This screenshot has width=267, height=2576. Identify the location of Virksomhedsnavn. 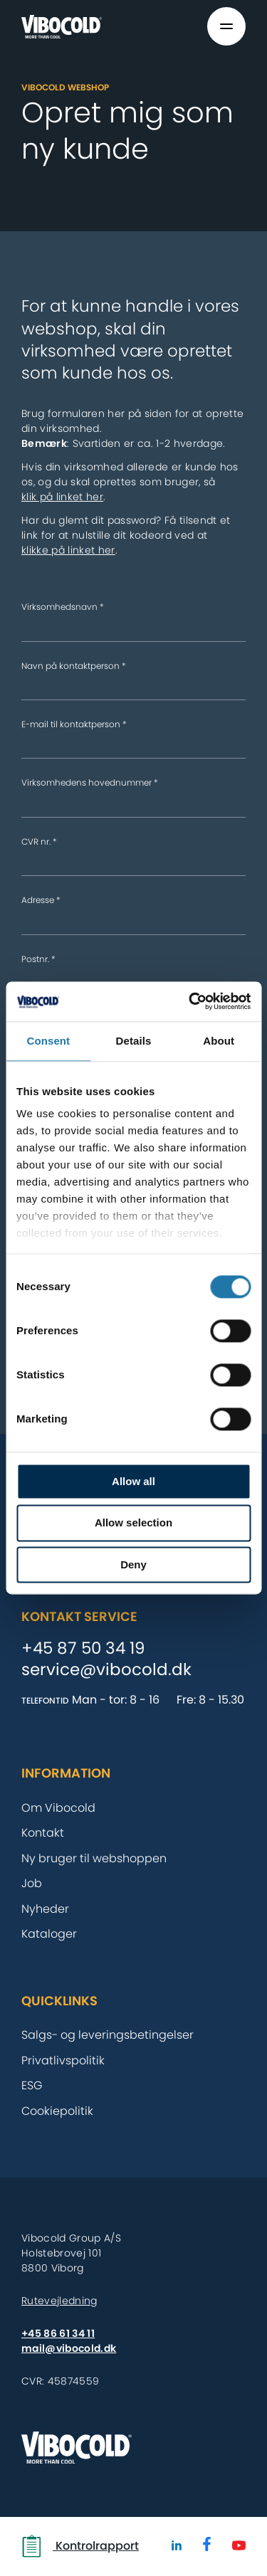
(62, 607).